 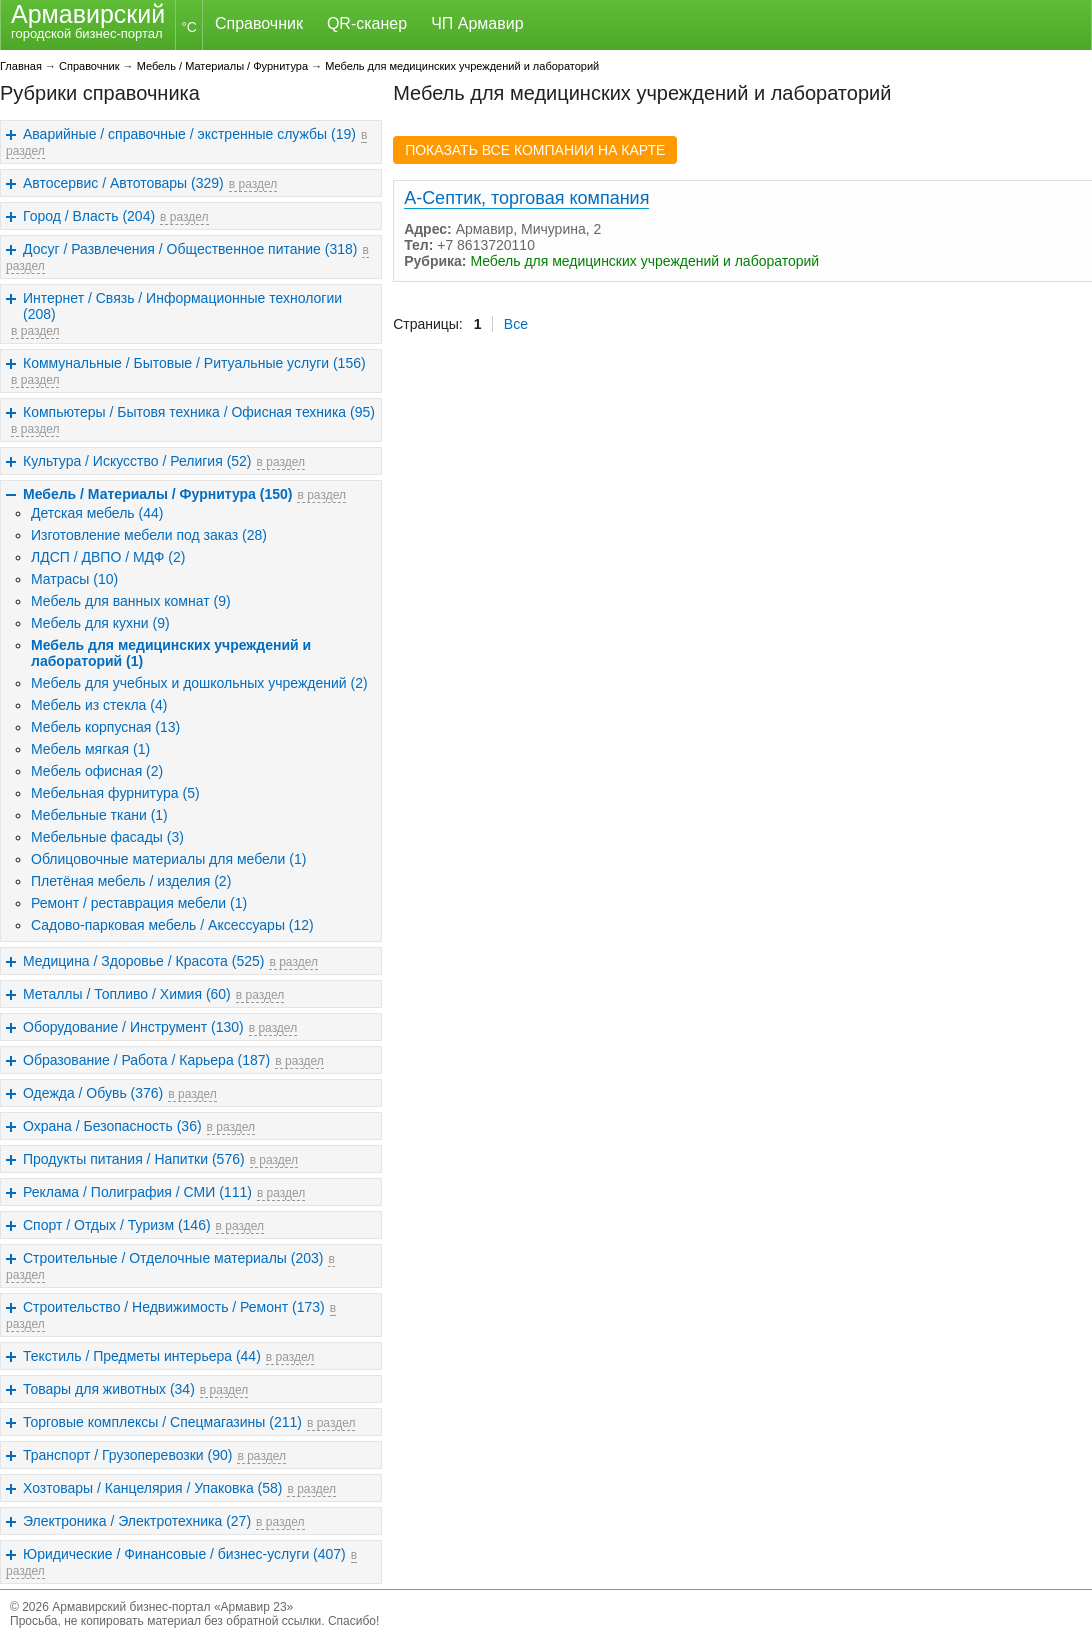 I want to click on Мебель из стекла (4), so click(x=99, y=705).